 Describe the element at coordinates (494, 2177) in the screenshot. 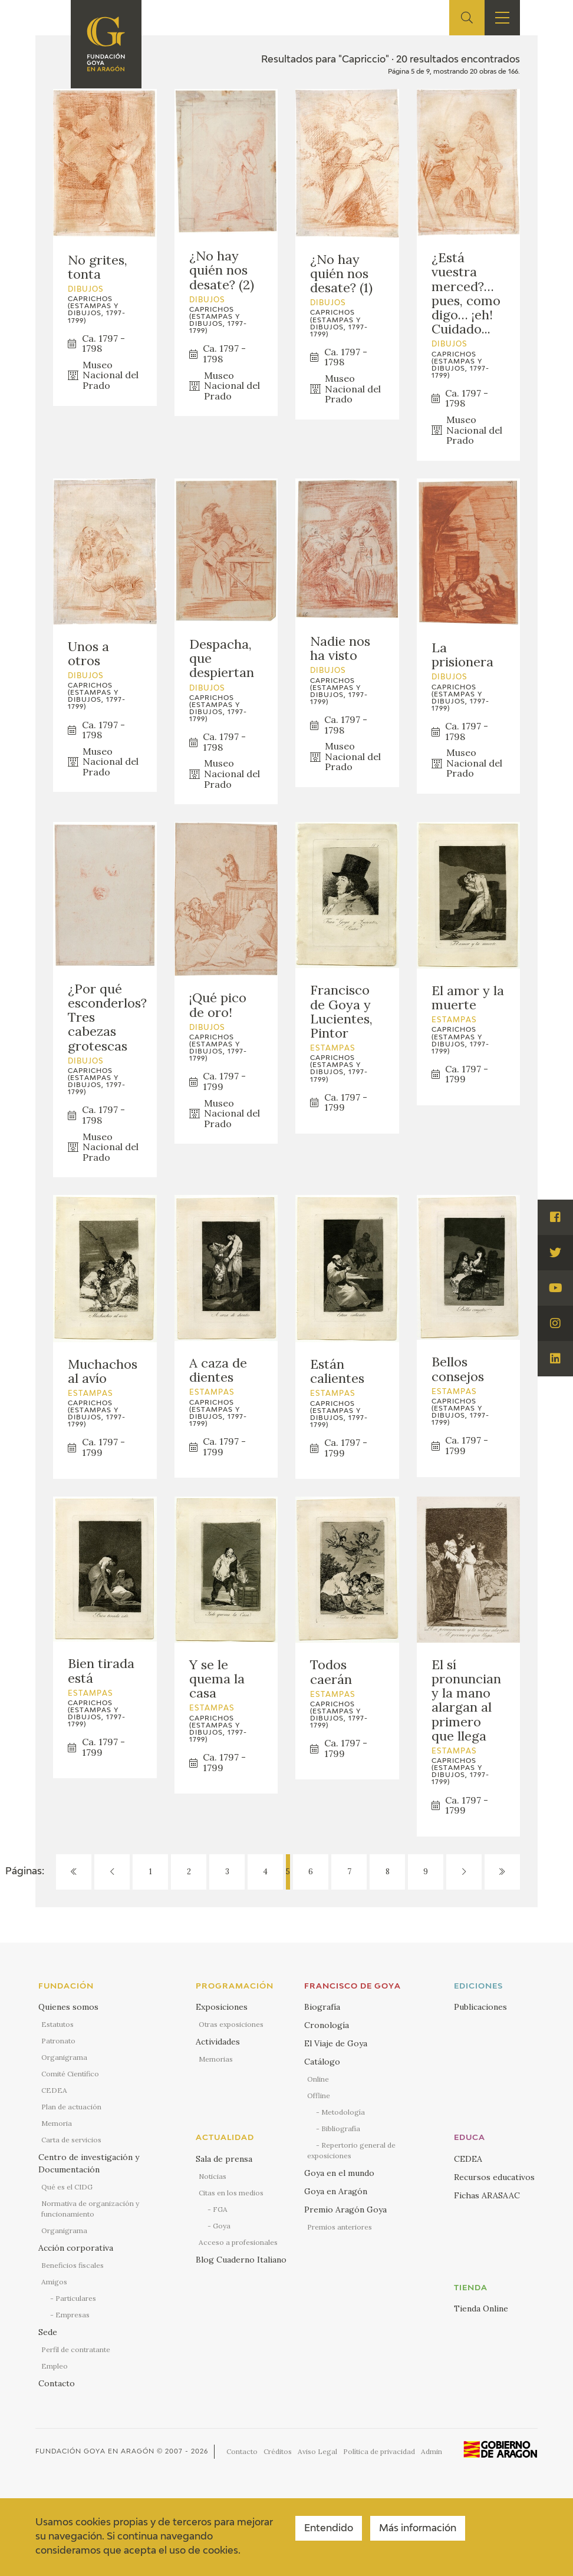

I see `Recursos educativos` at that location.